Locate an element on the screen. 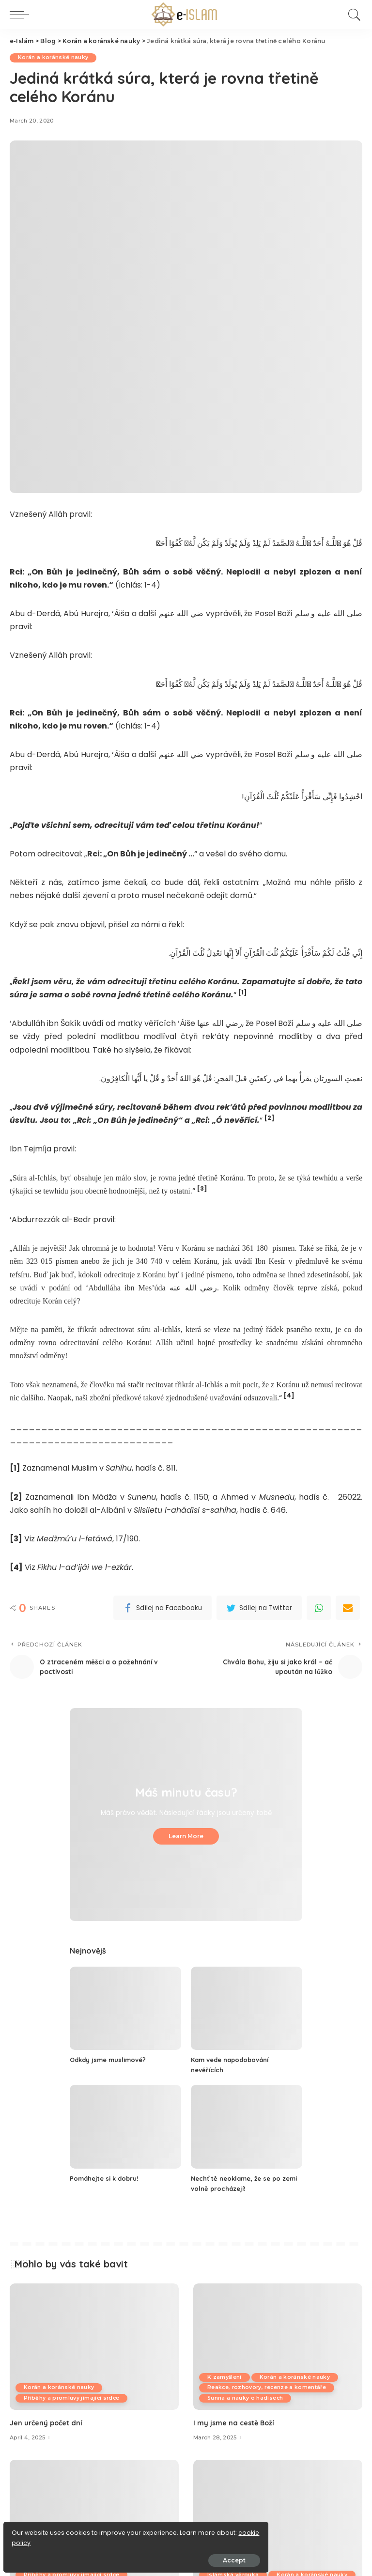 This screenshot has height=2576, width=372. Accept is located at coordinates (117, 2555).